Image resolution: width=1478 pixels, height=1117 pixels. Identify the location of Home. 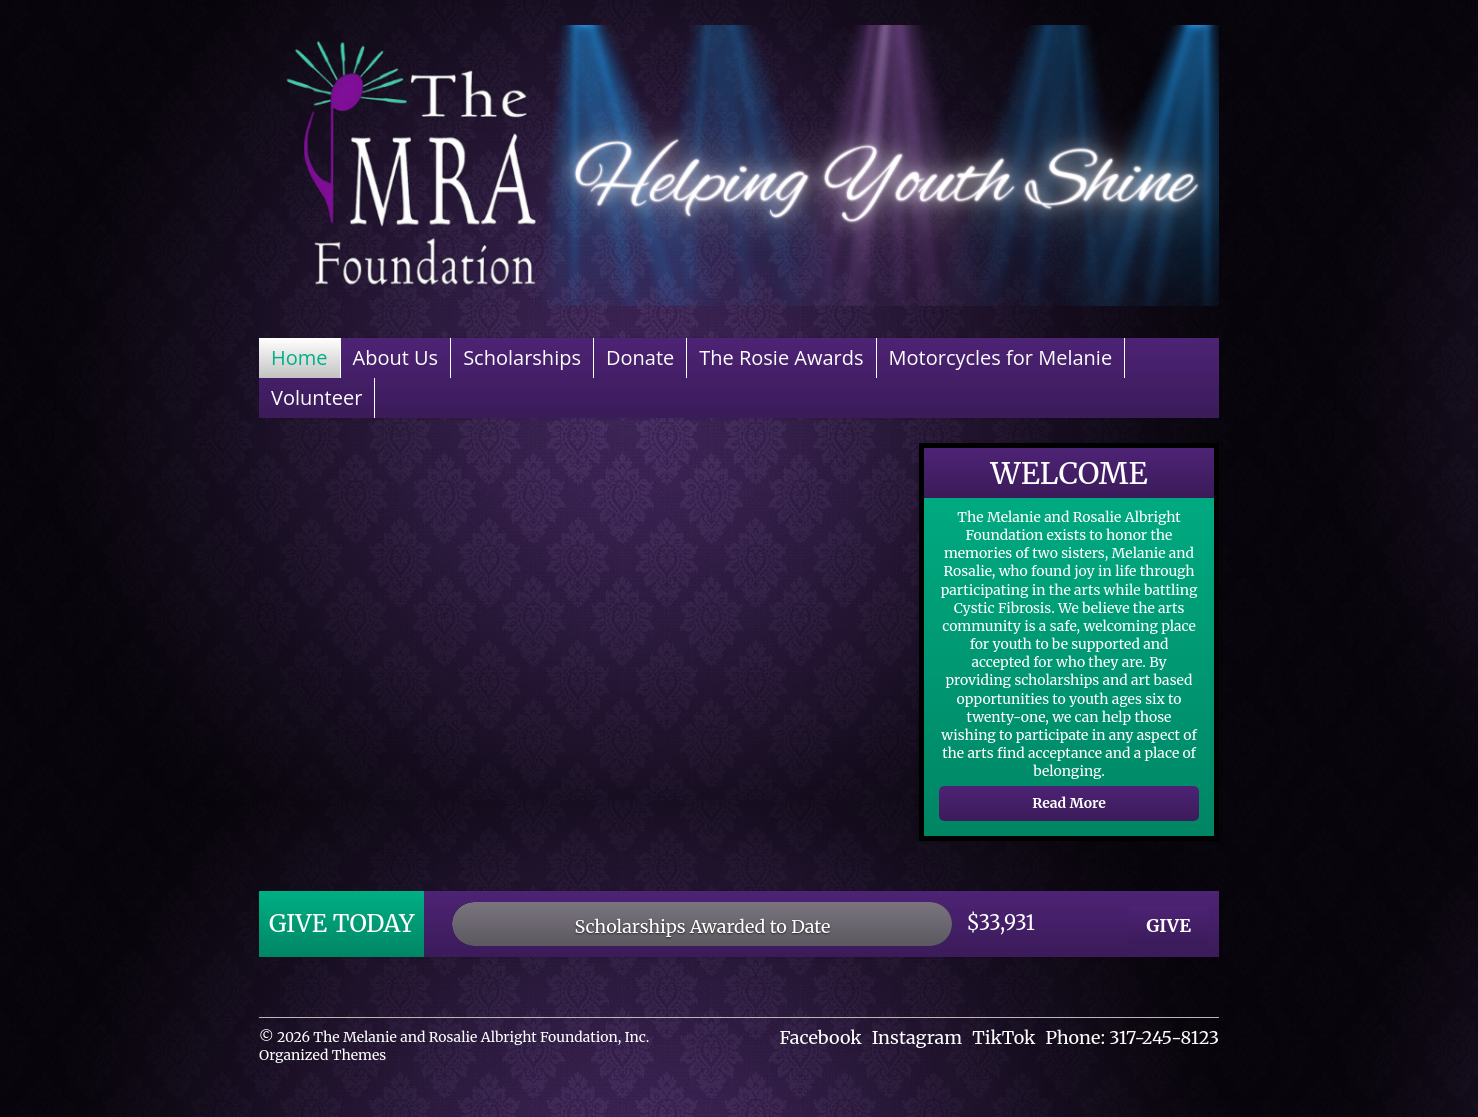
(299, 357).